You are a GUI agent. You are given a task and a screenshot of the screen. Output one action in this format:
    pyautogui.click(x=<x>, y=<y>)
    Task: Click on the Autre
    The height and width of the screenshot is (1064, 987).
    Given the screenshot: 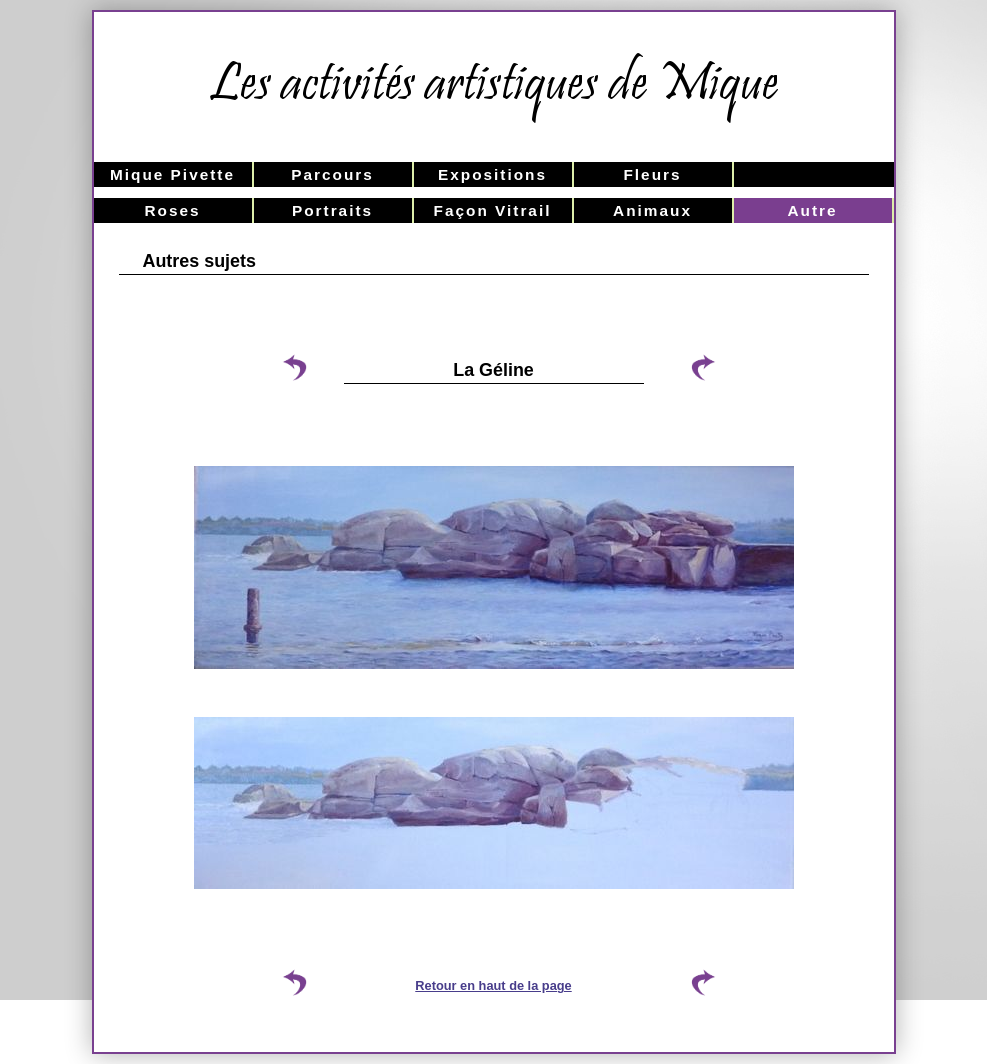 What is the action you would take?
    pyautogui.click(x=812, y=210)
    